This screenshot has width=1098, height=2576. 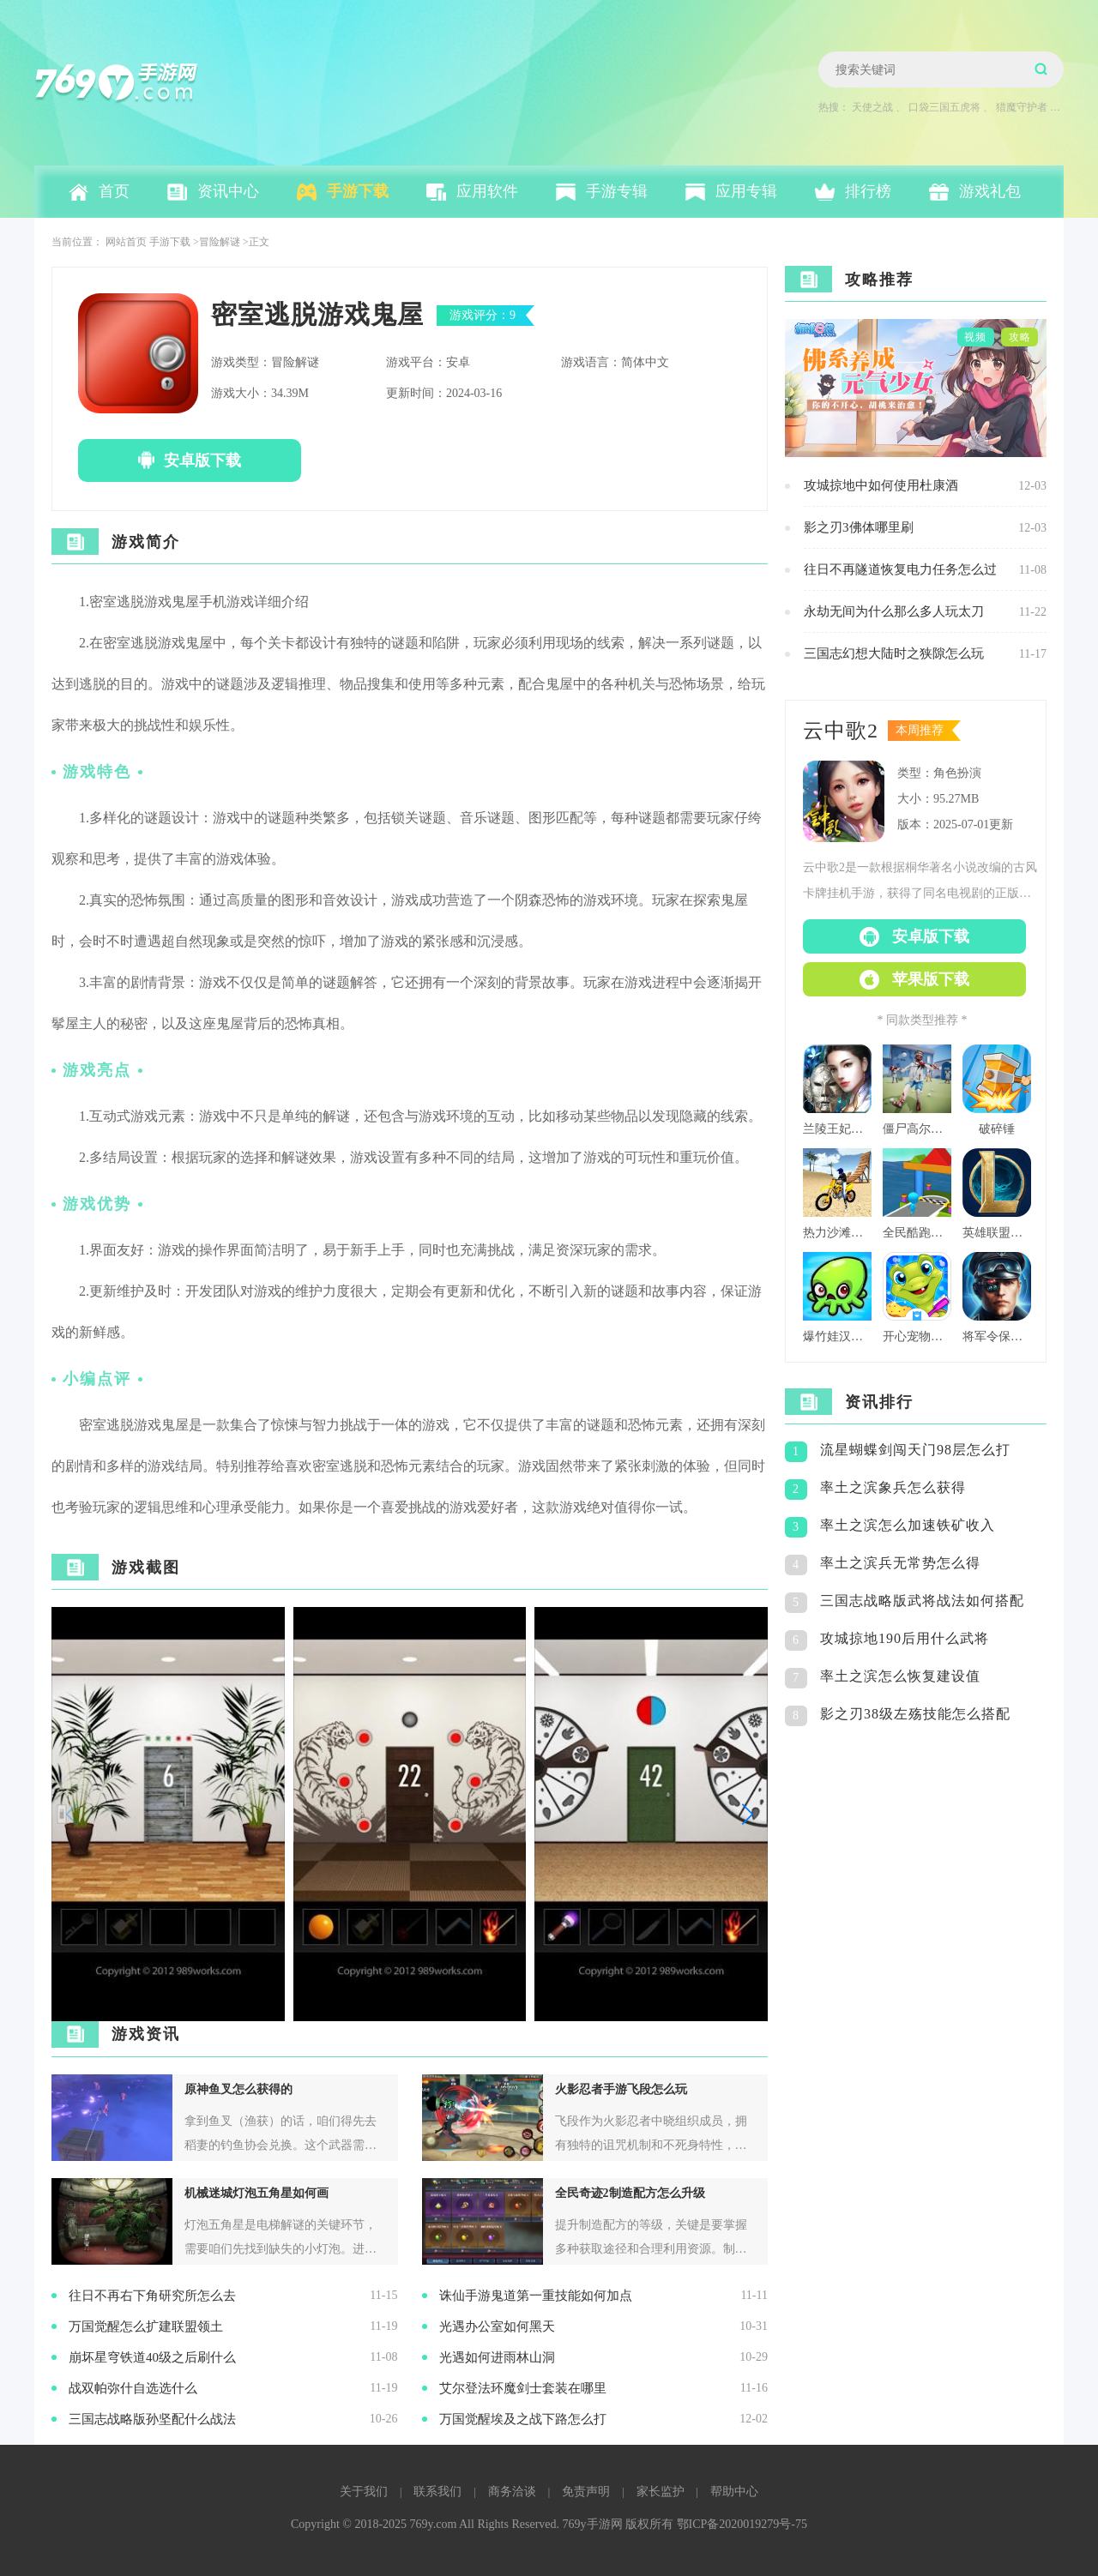 I want to click on 云中歌2, so click(x=840, y=730).